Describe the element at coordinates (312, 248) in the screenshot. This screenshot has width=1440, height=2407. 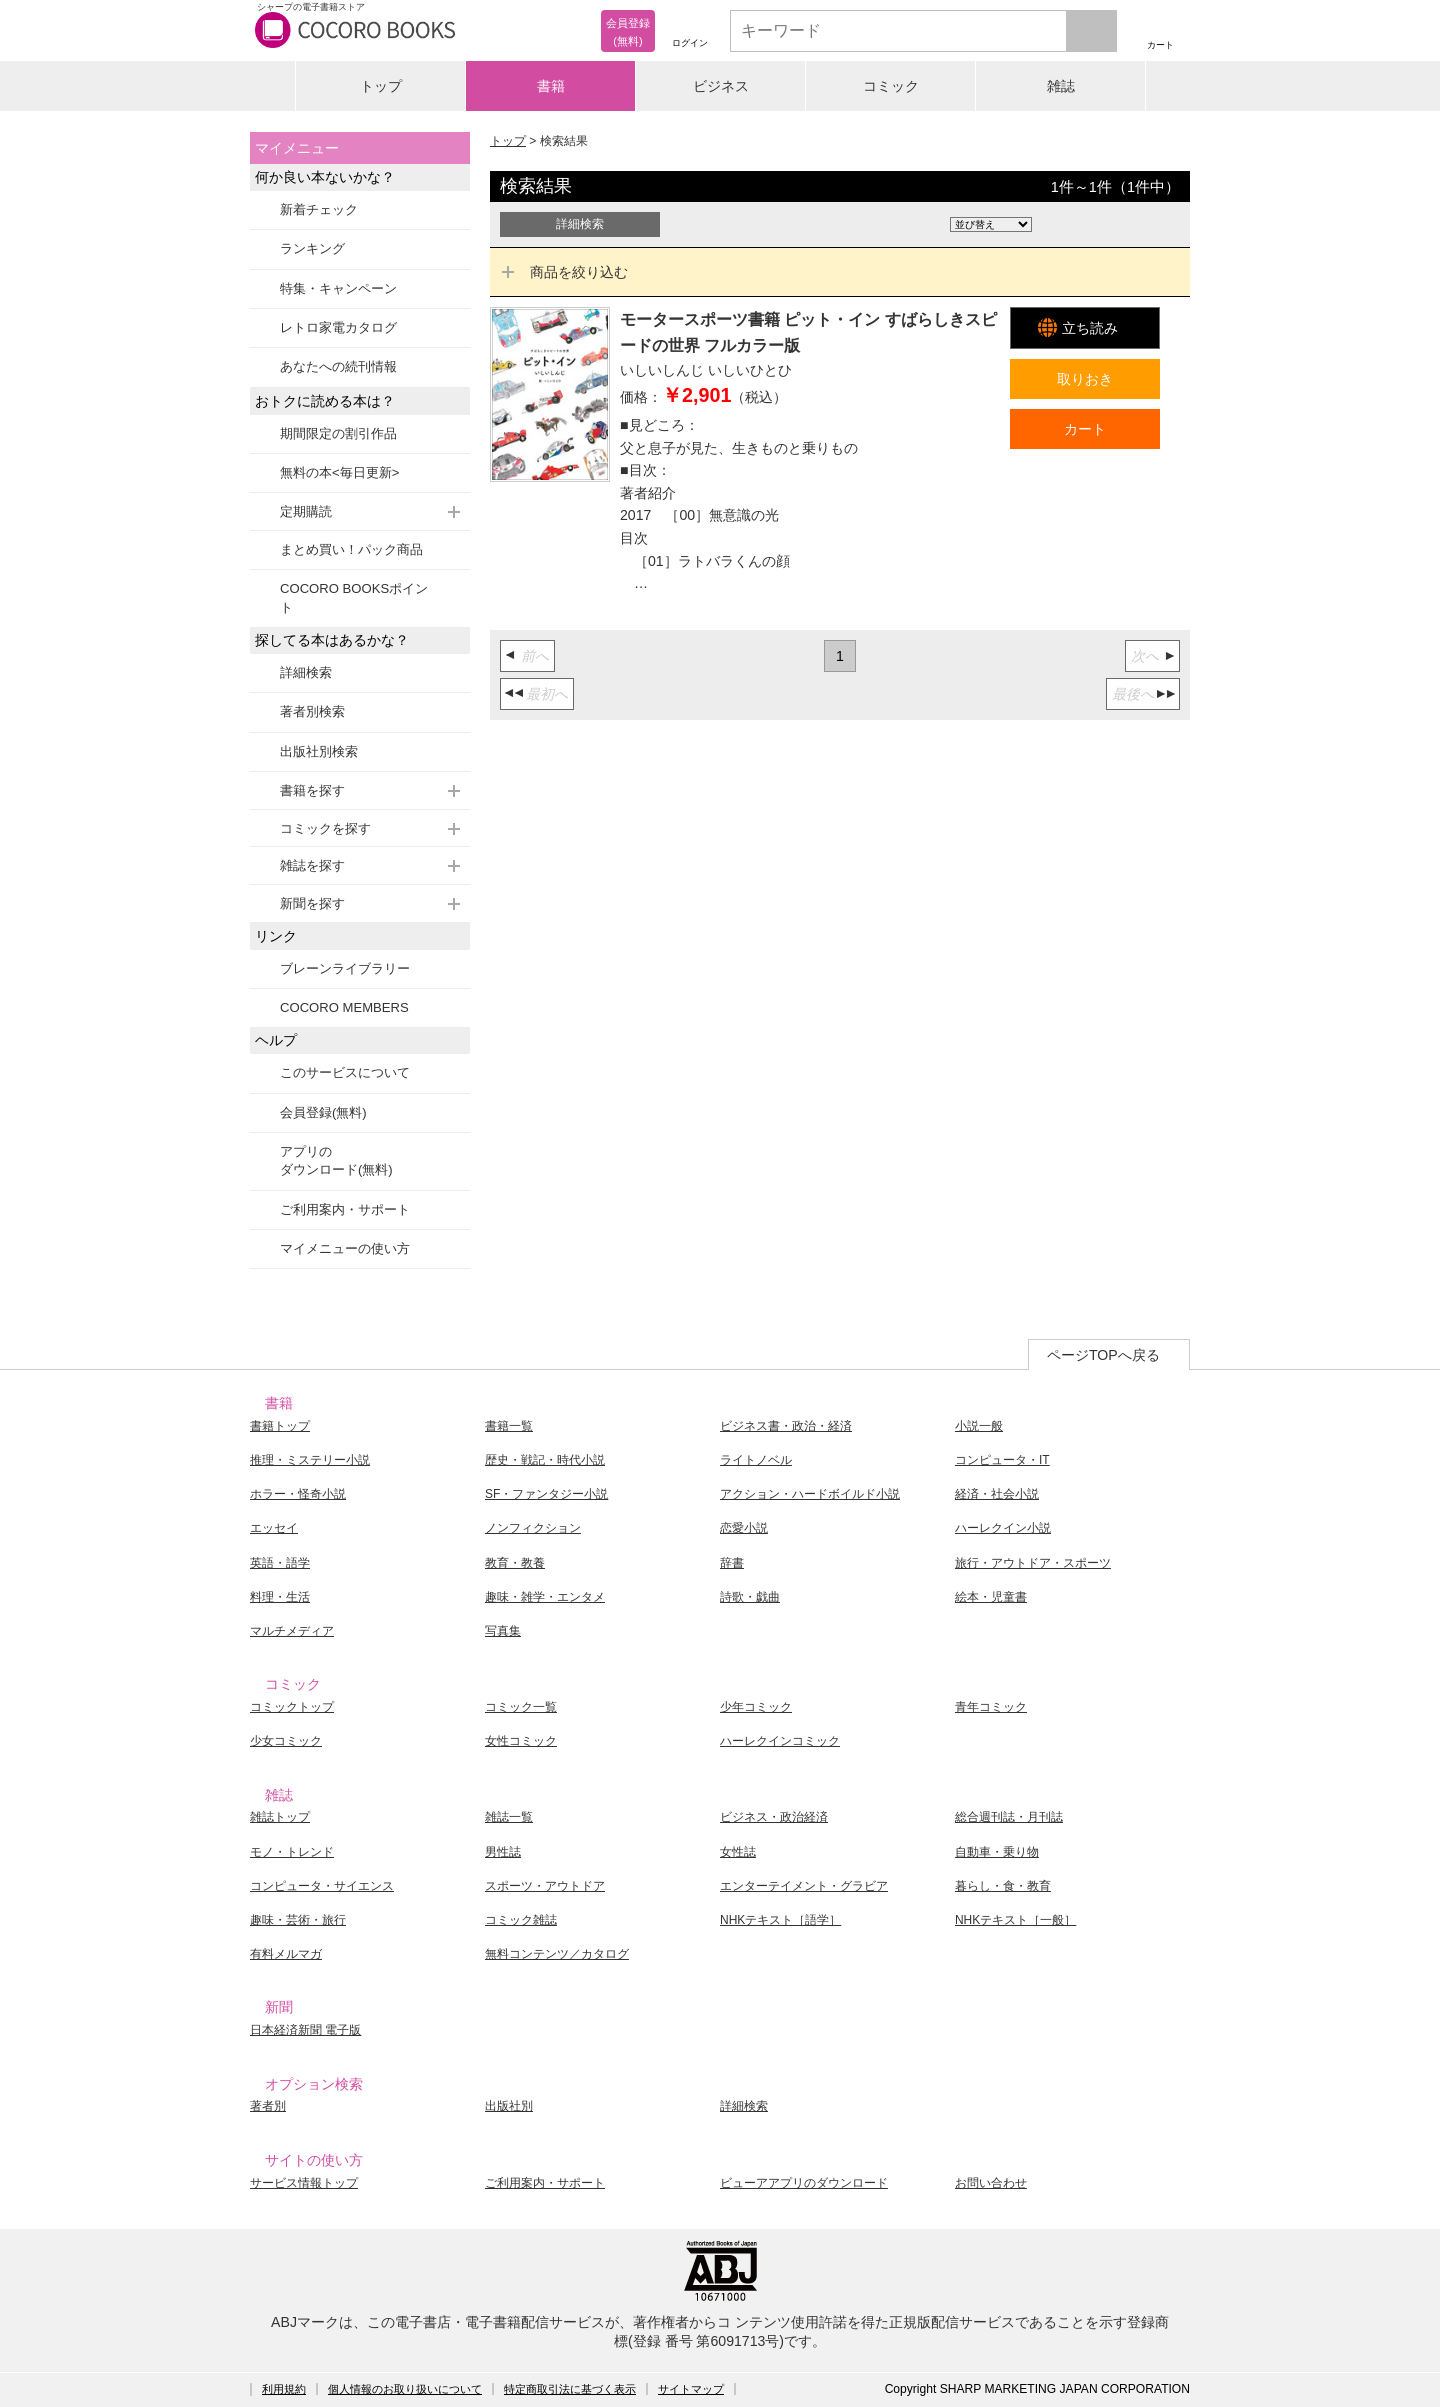
I see `ランキング` at that location.